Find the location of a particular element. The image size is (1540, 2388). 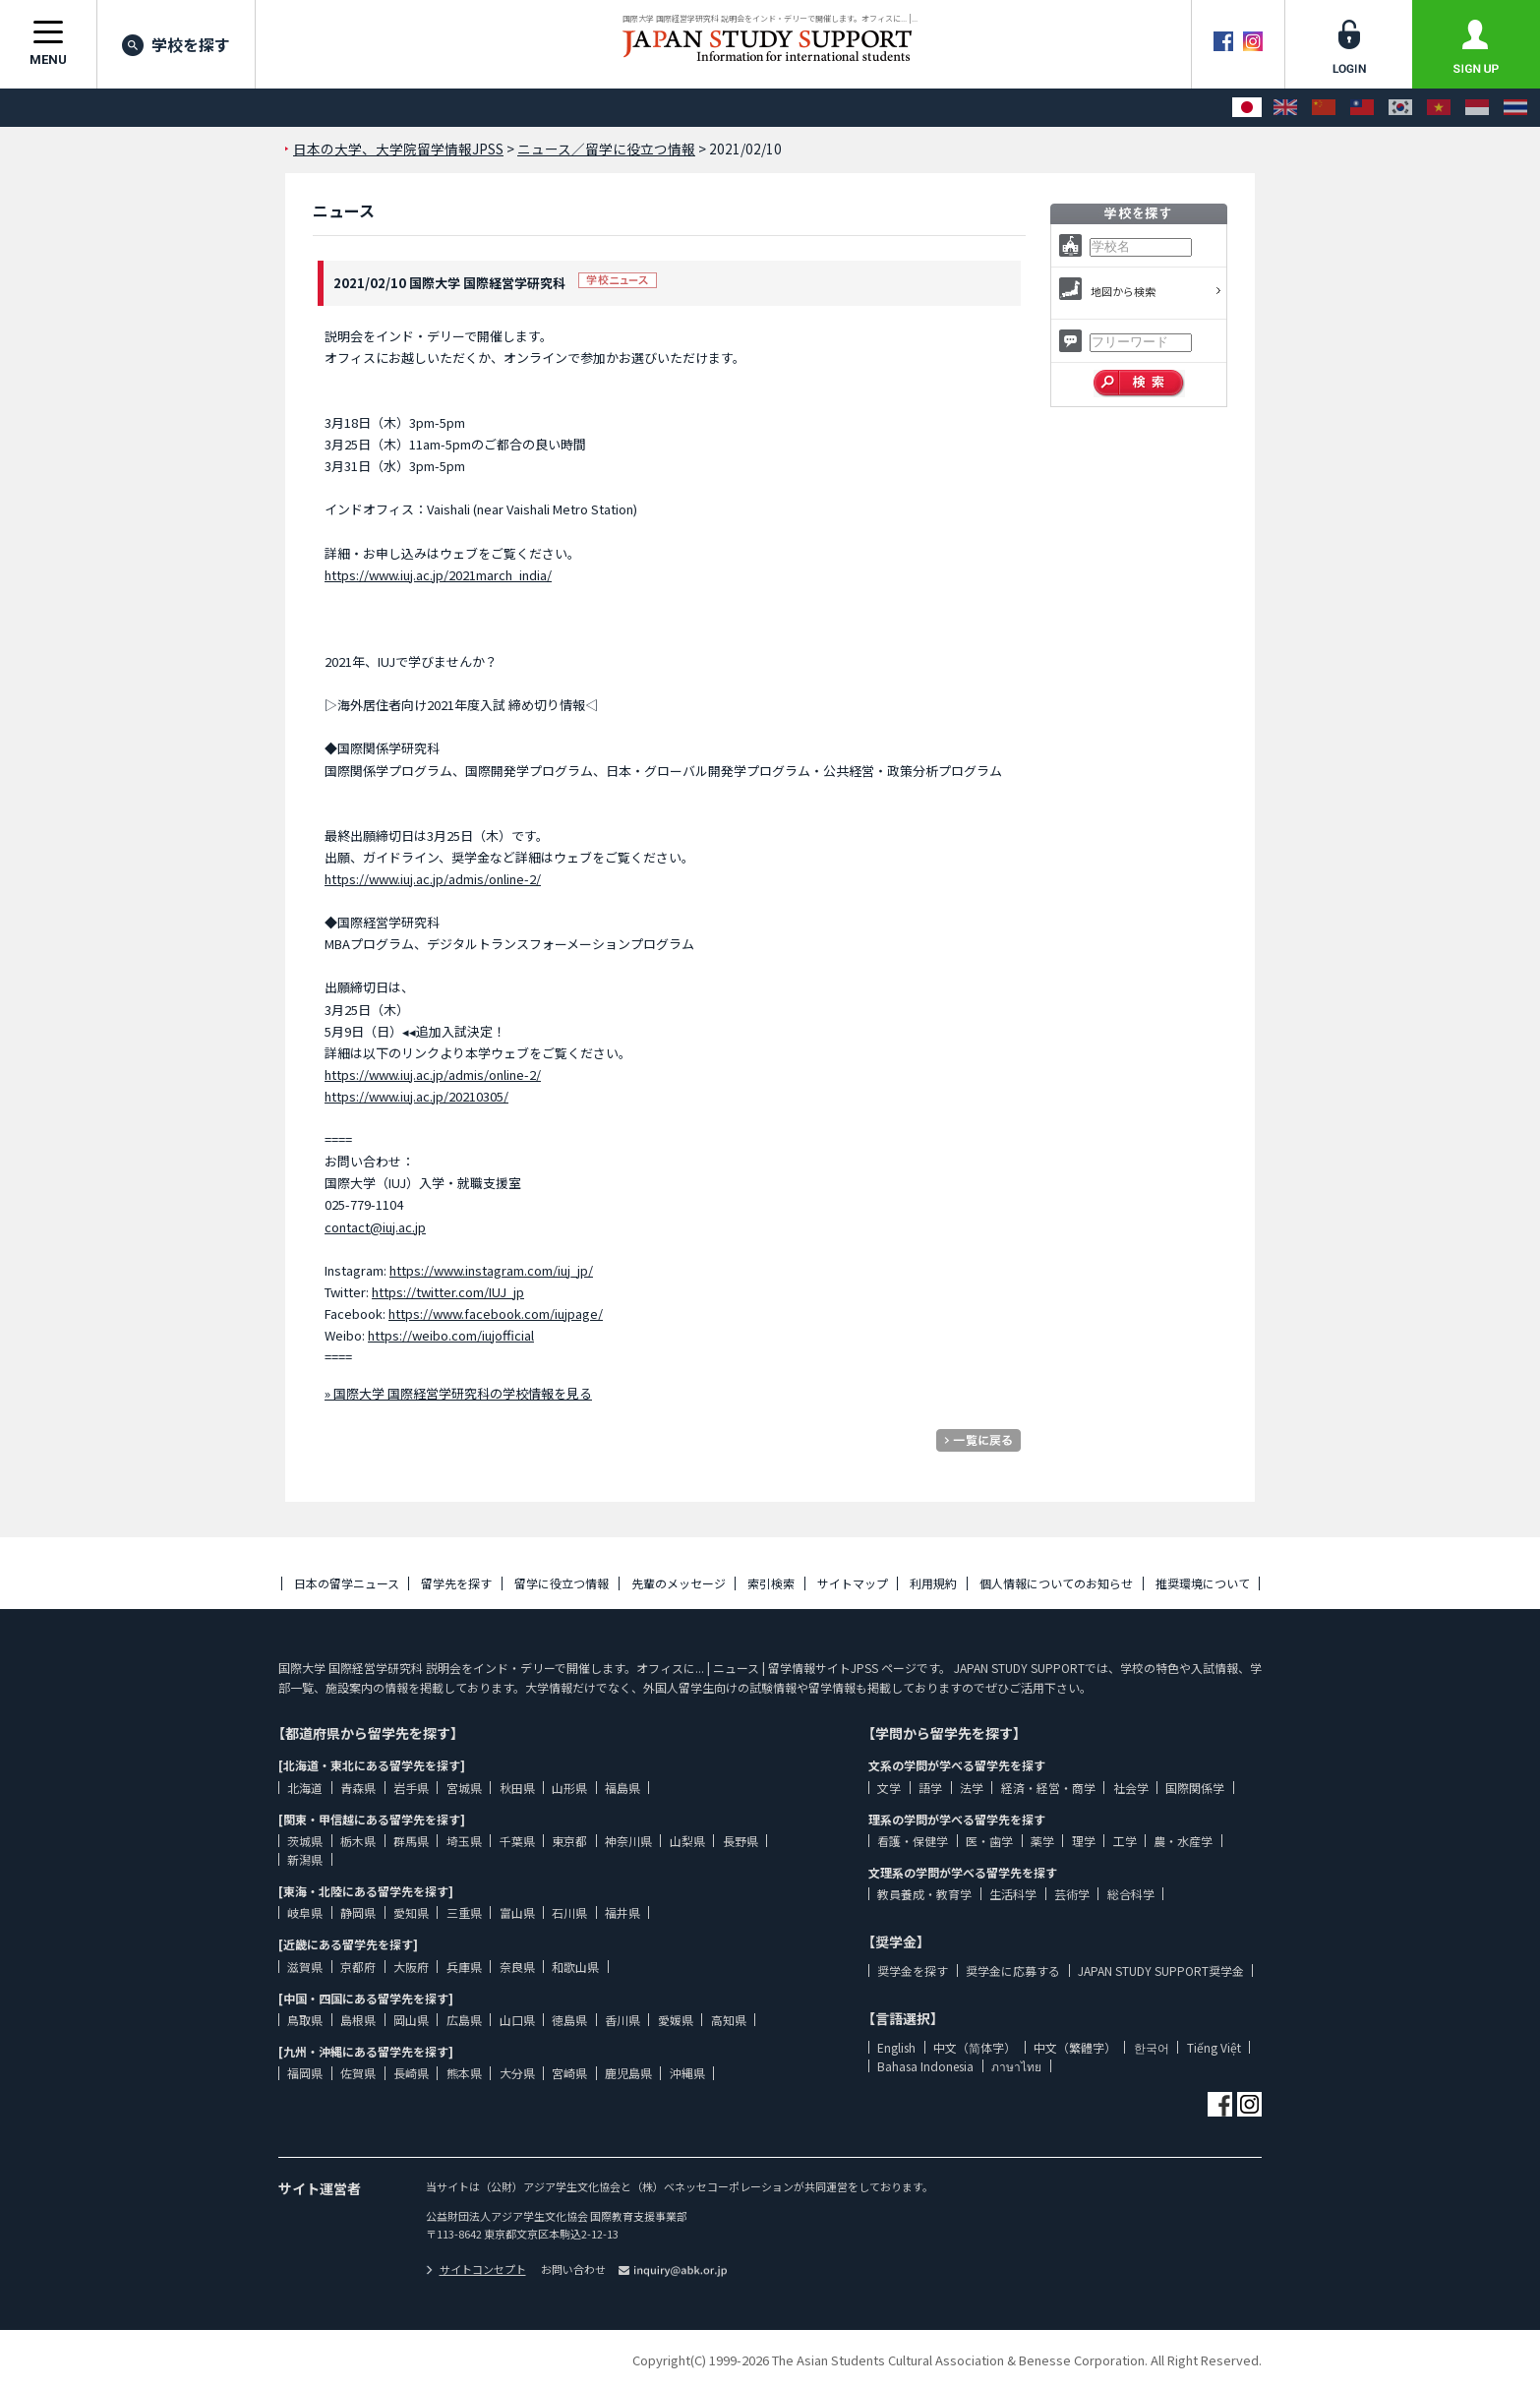

山口県 is located at coordinates (517, 2019).